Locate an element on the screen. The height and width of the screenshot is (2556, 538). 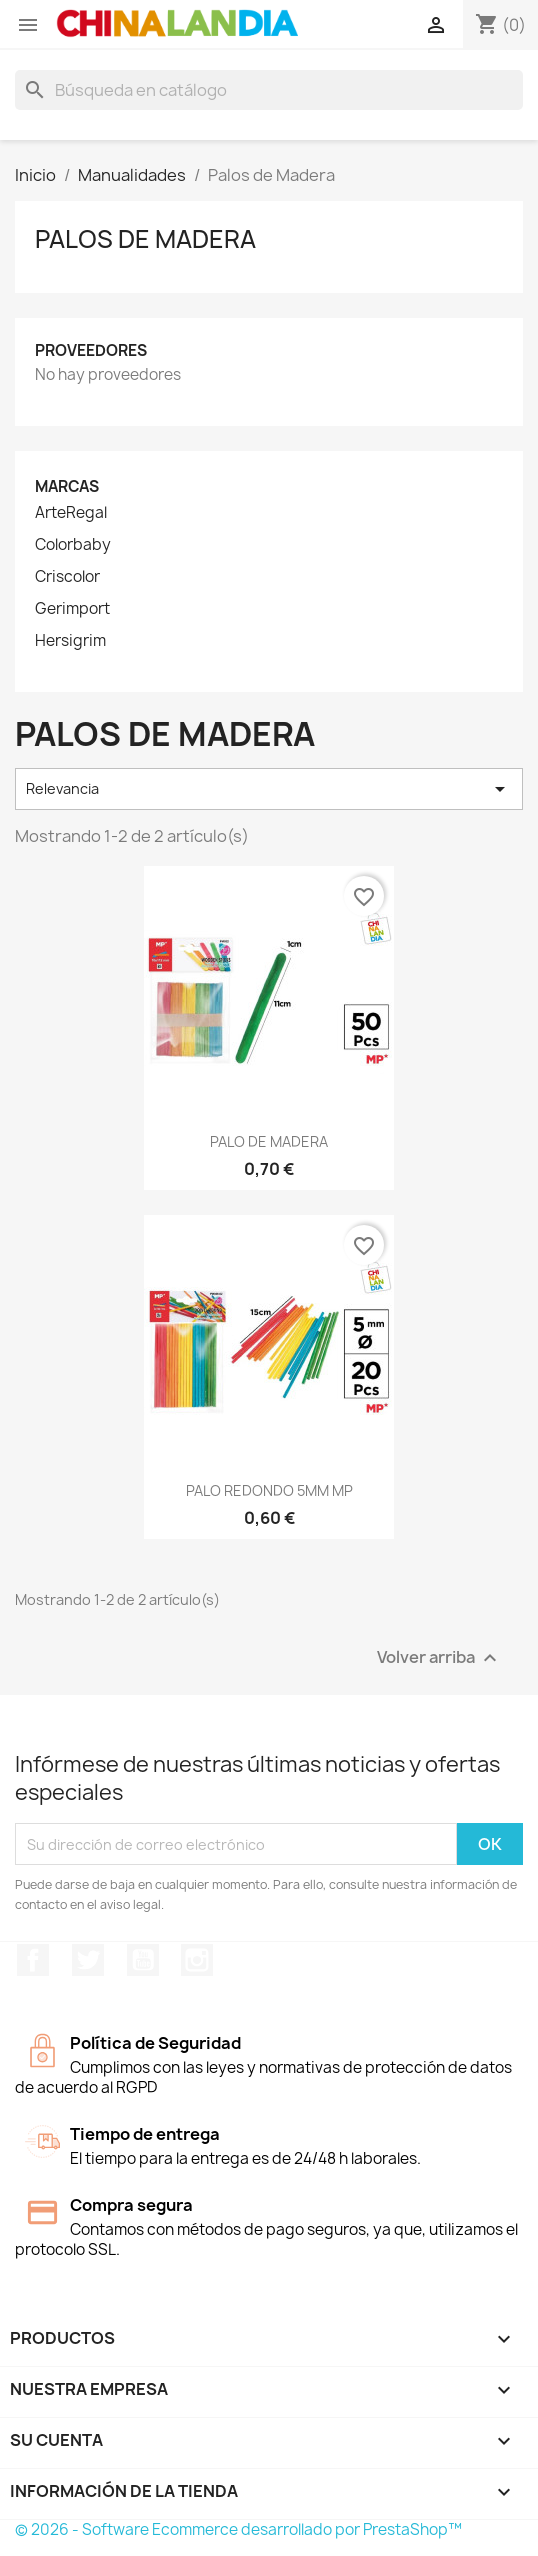
ArteRegal is located at coordinates (71, 513).